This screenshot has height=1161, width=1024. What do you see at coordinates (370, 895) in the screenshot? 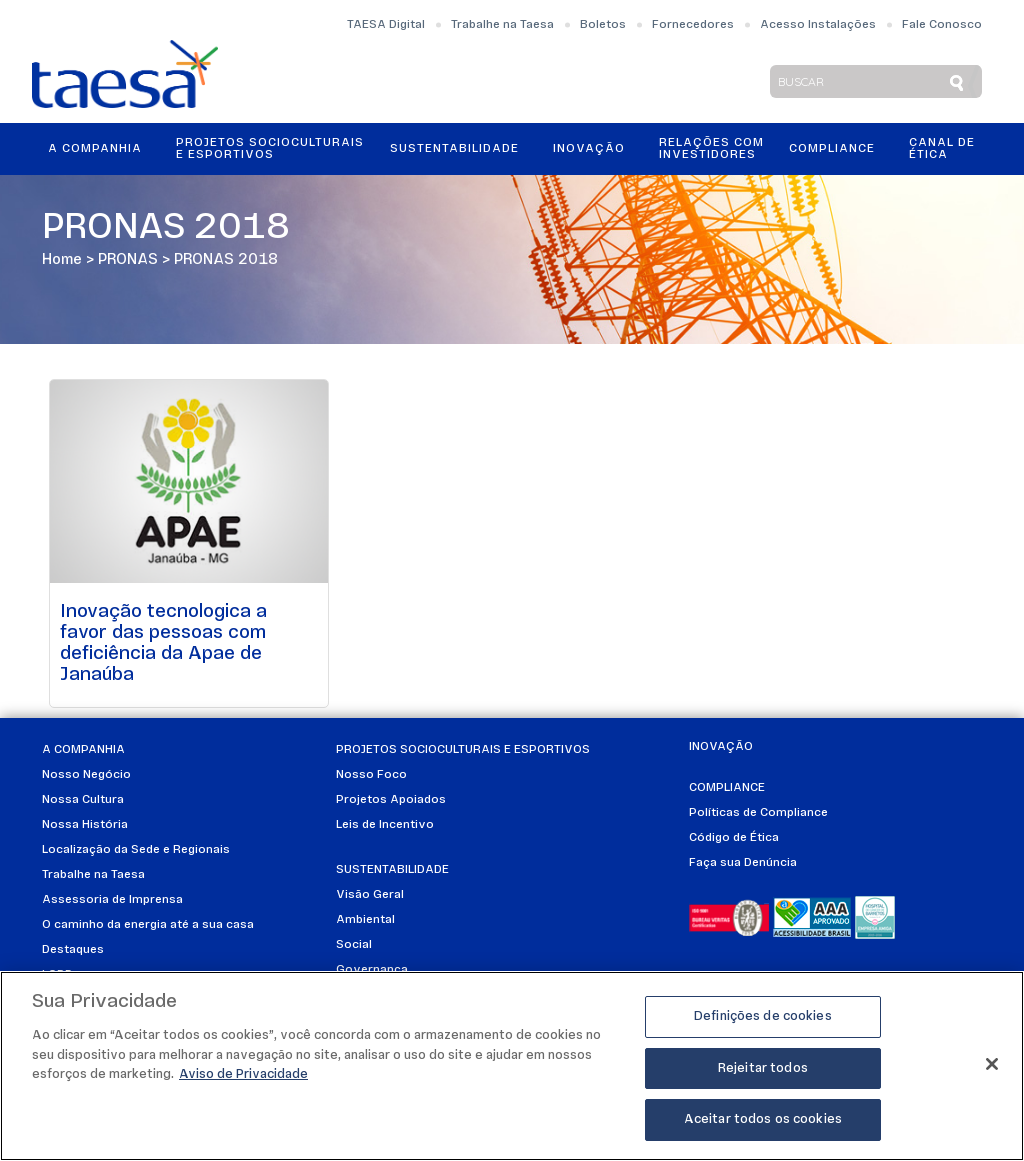
I see `Visão Geral` at bounding box center [370, 895].